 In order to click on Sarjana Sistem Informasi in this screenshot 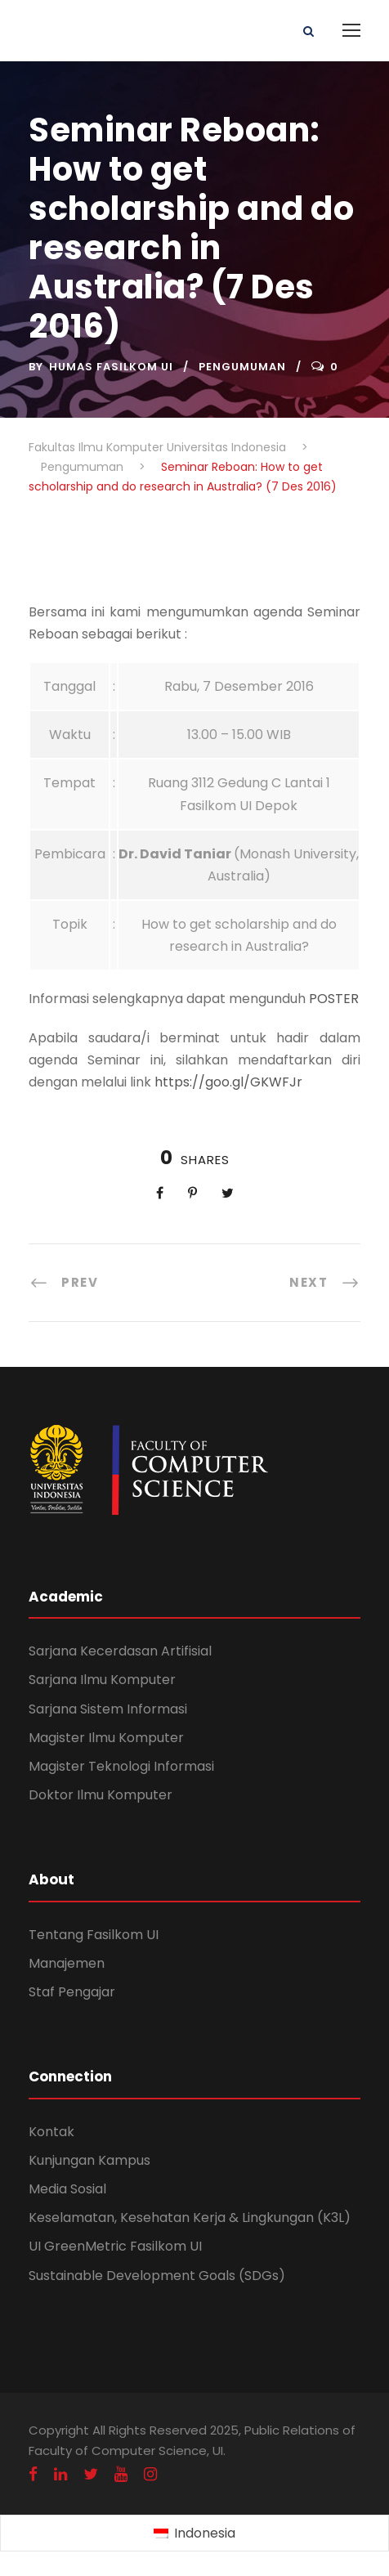, I will do `click(108, 1709)`.